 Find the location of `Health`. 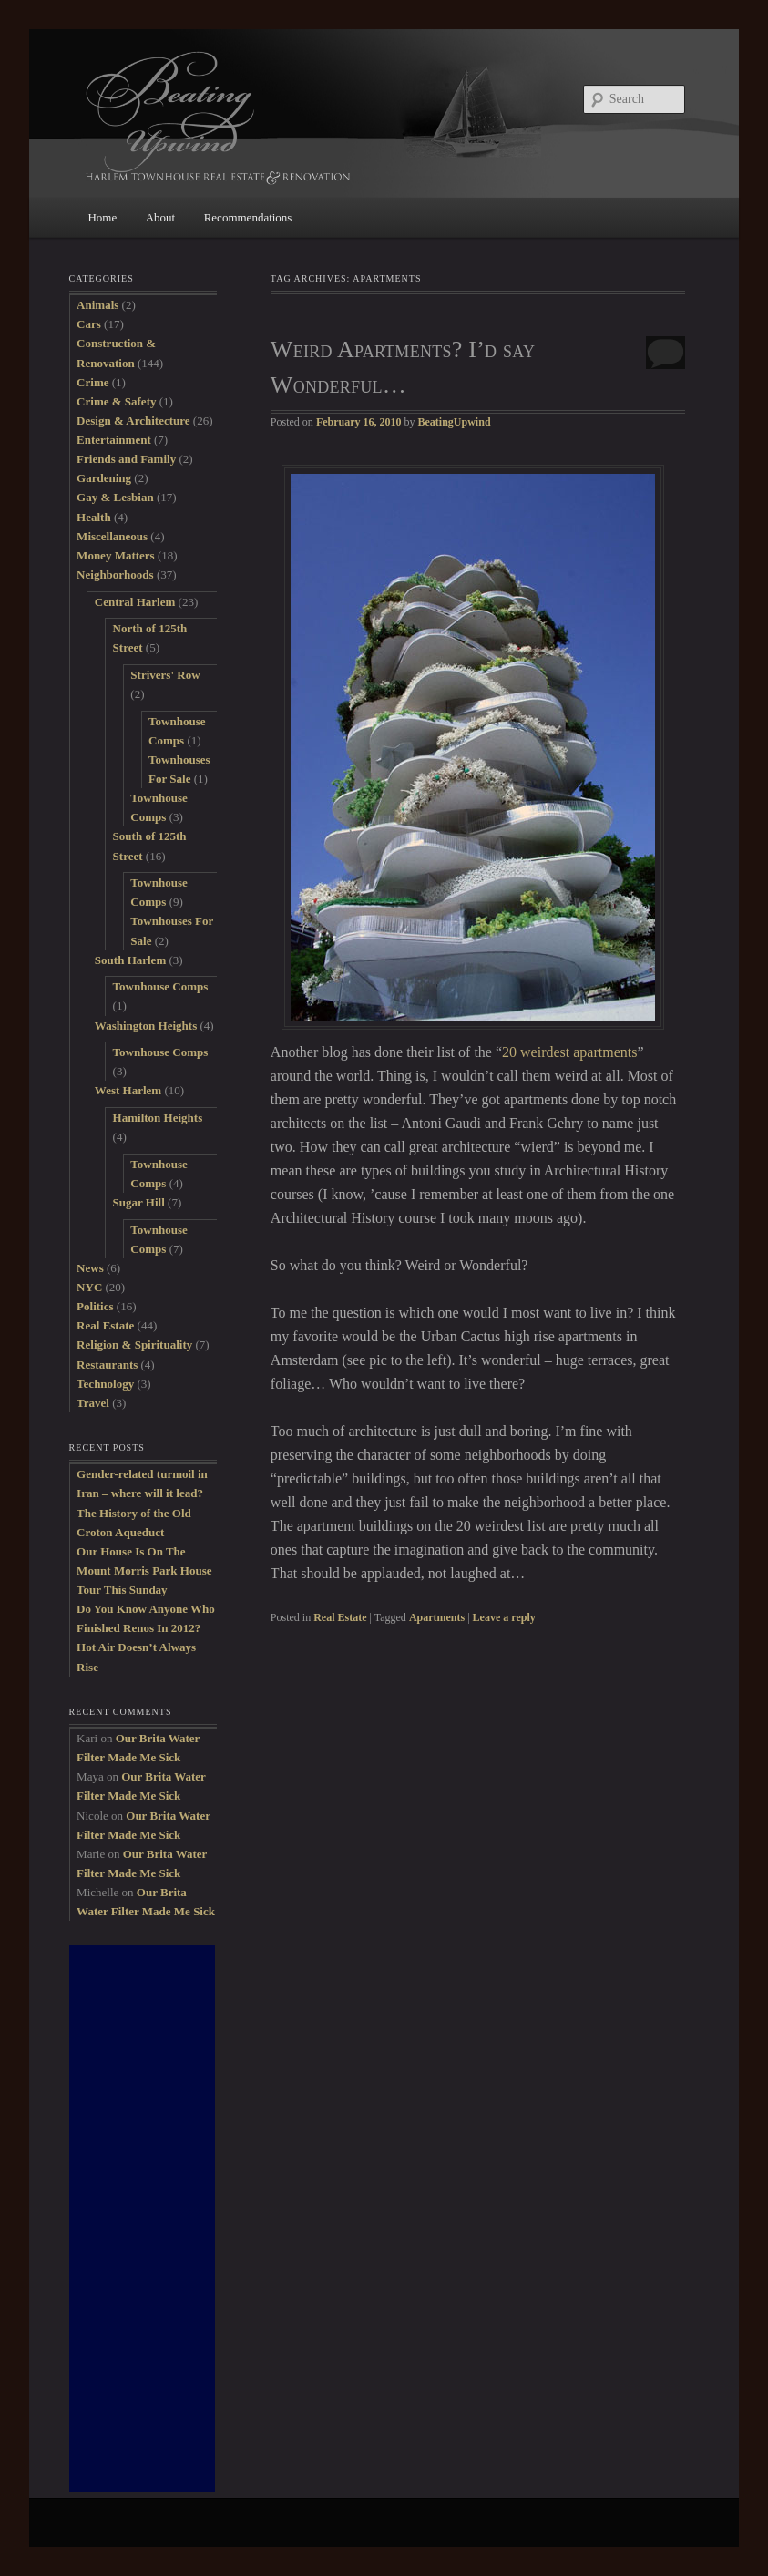

Health is located at coordinates (94, 517).